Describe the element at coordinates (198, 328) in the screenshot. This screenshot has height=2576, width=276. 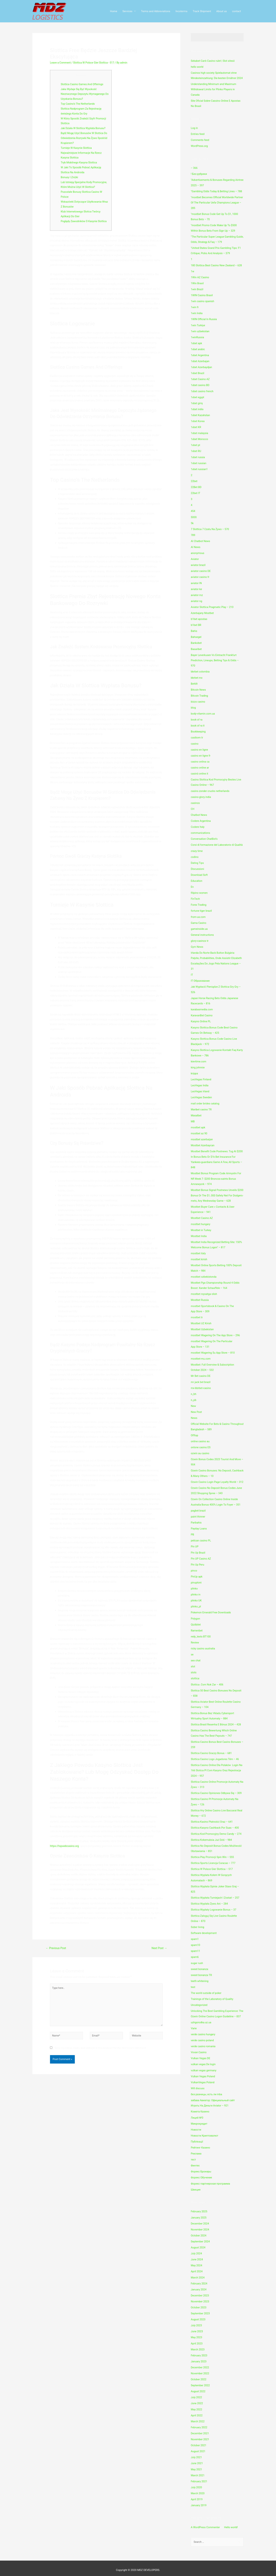
I see `1win Turkiye` at that location.